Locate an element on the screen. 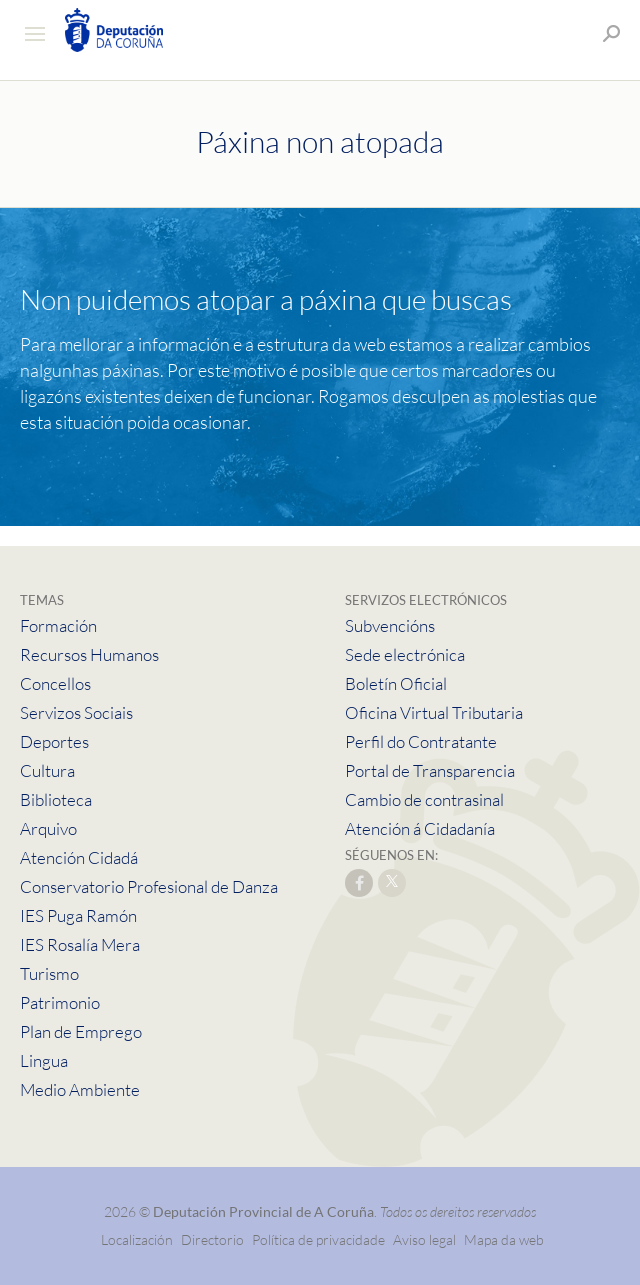 This screenshot has height=1285, width=640. Portal de Transparencia is located at coordinates (430, 770).